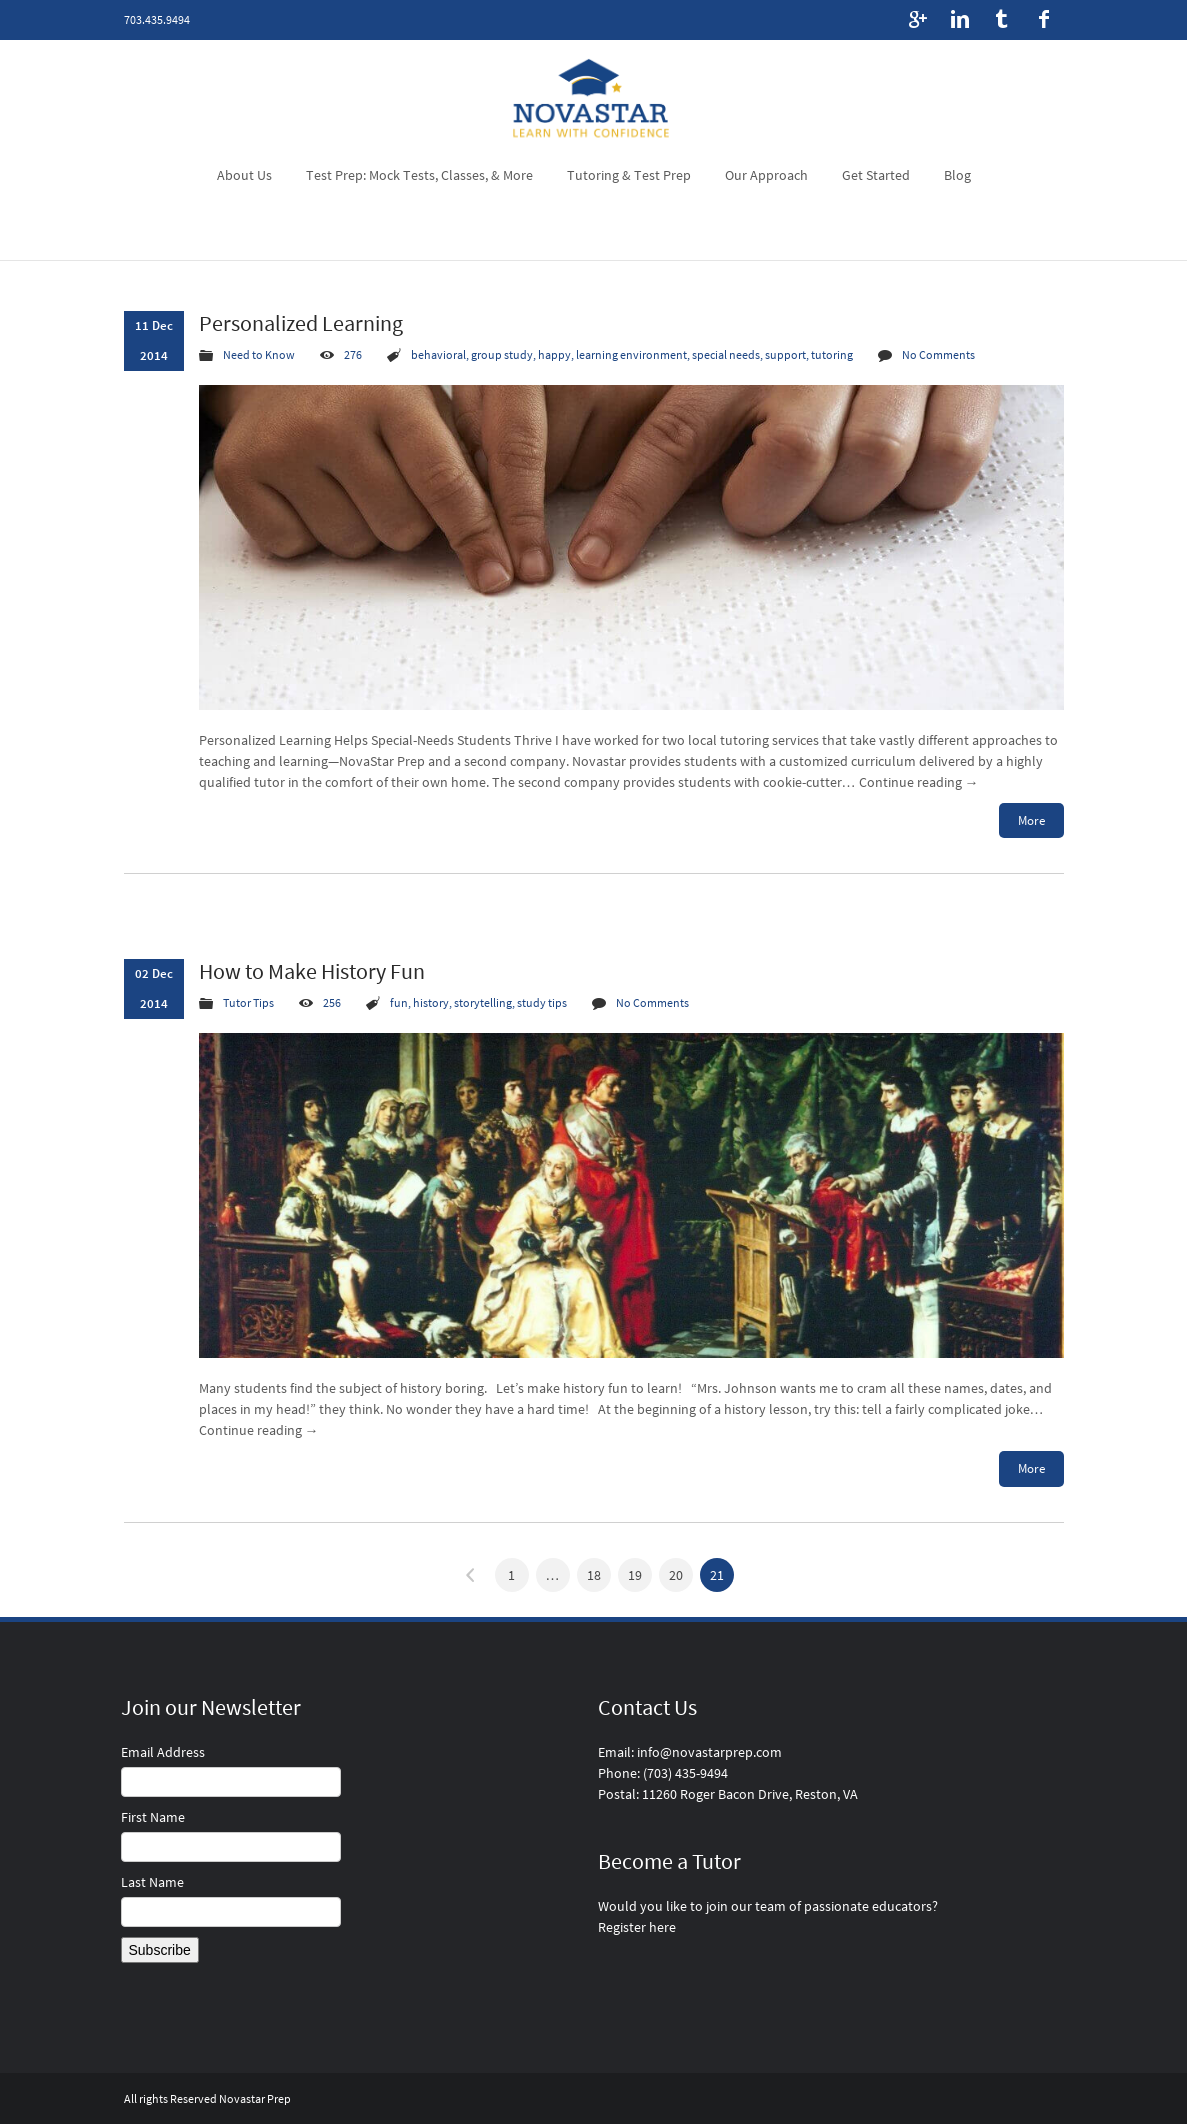 The width and height of the screenshot is (1187, 2124). What do you see at coordinates (635, 1575) in the screenshot?
I see `19` at bounding box center [635, 1575].